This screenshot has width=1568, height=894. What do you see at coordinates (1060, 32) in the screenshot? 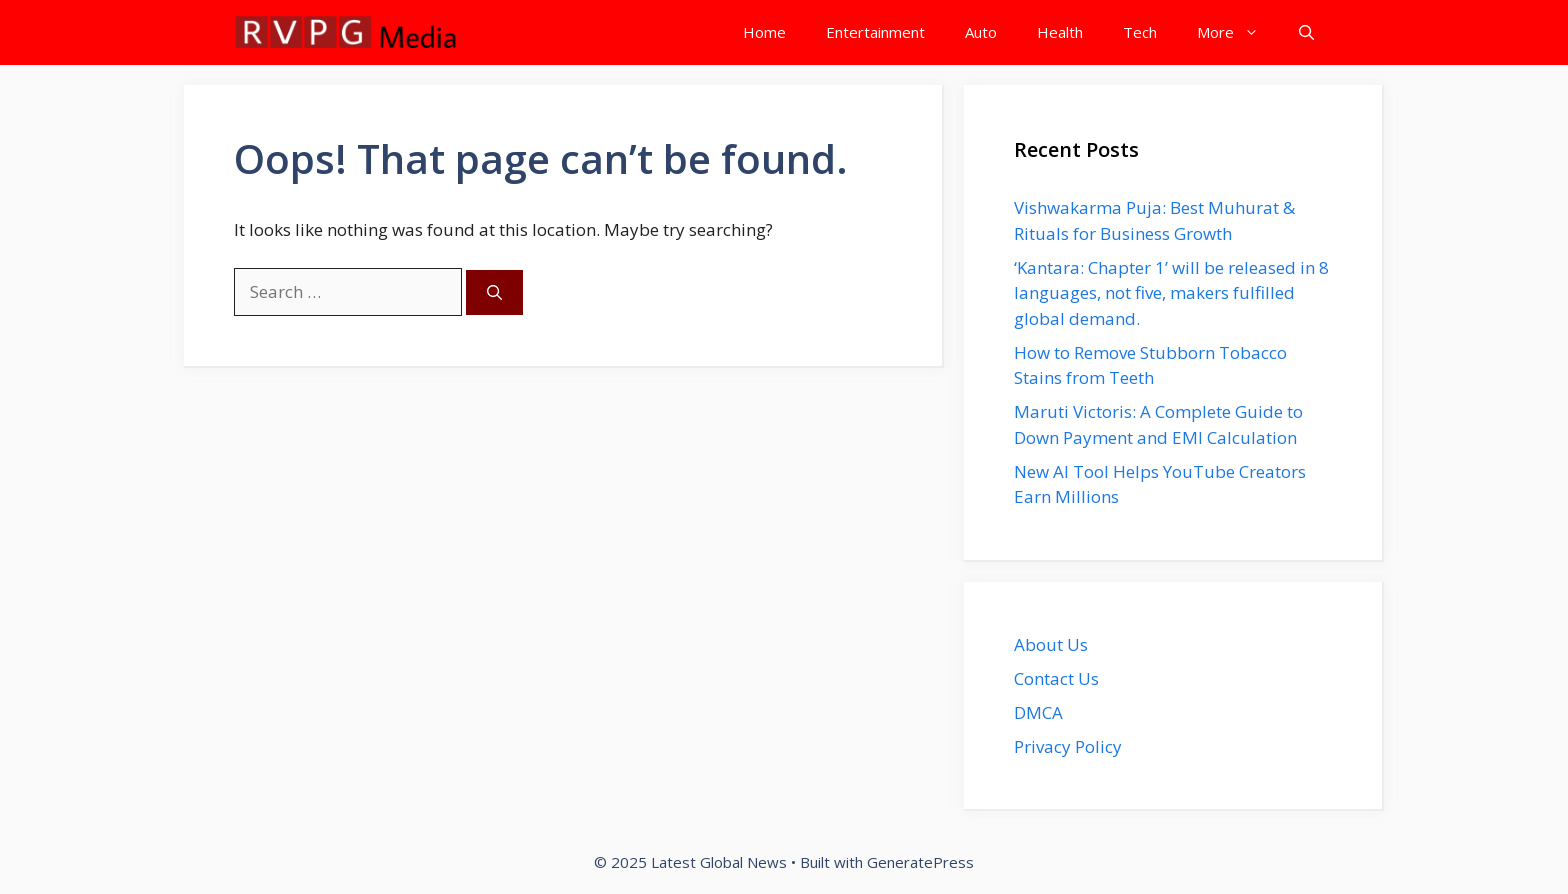
I see `Health` at bounding box center [1060, 32].